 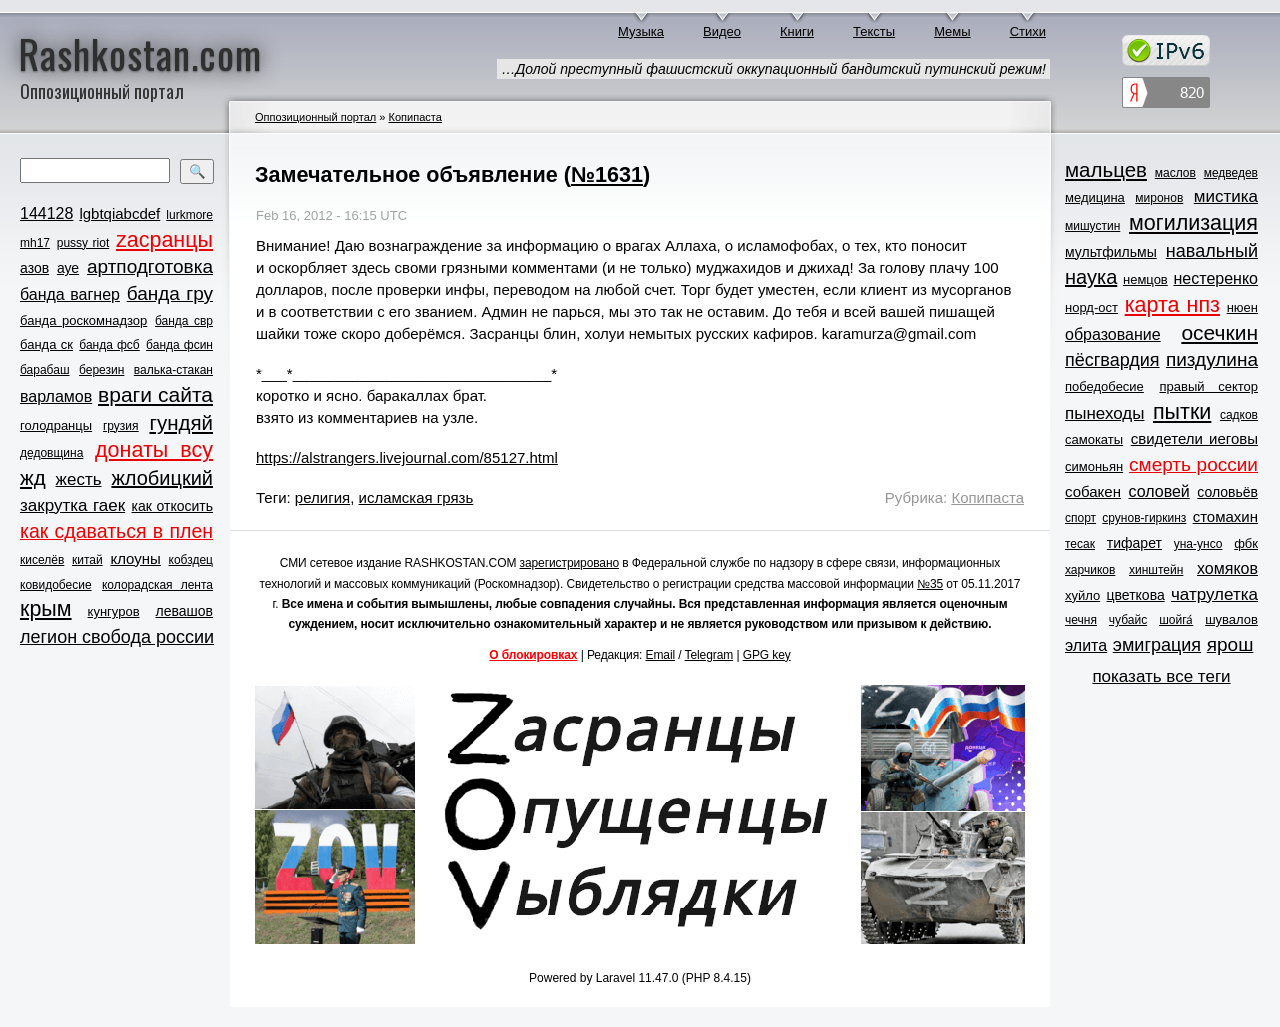 I want to click on мультфильмы, so click(x=1111, y=252).